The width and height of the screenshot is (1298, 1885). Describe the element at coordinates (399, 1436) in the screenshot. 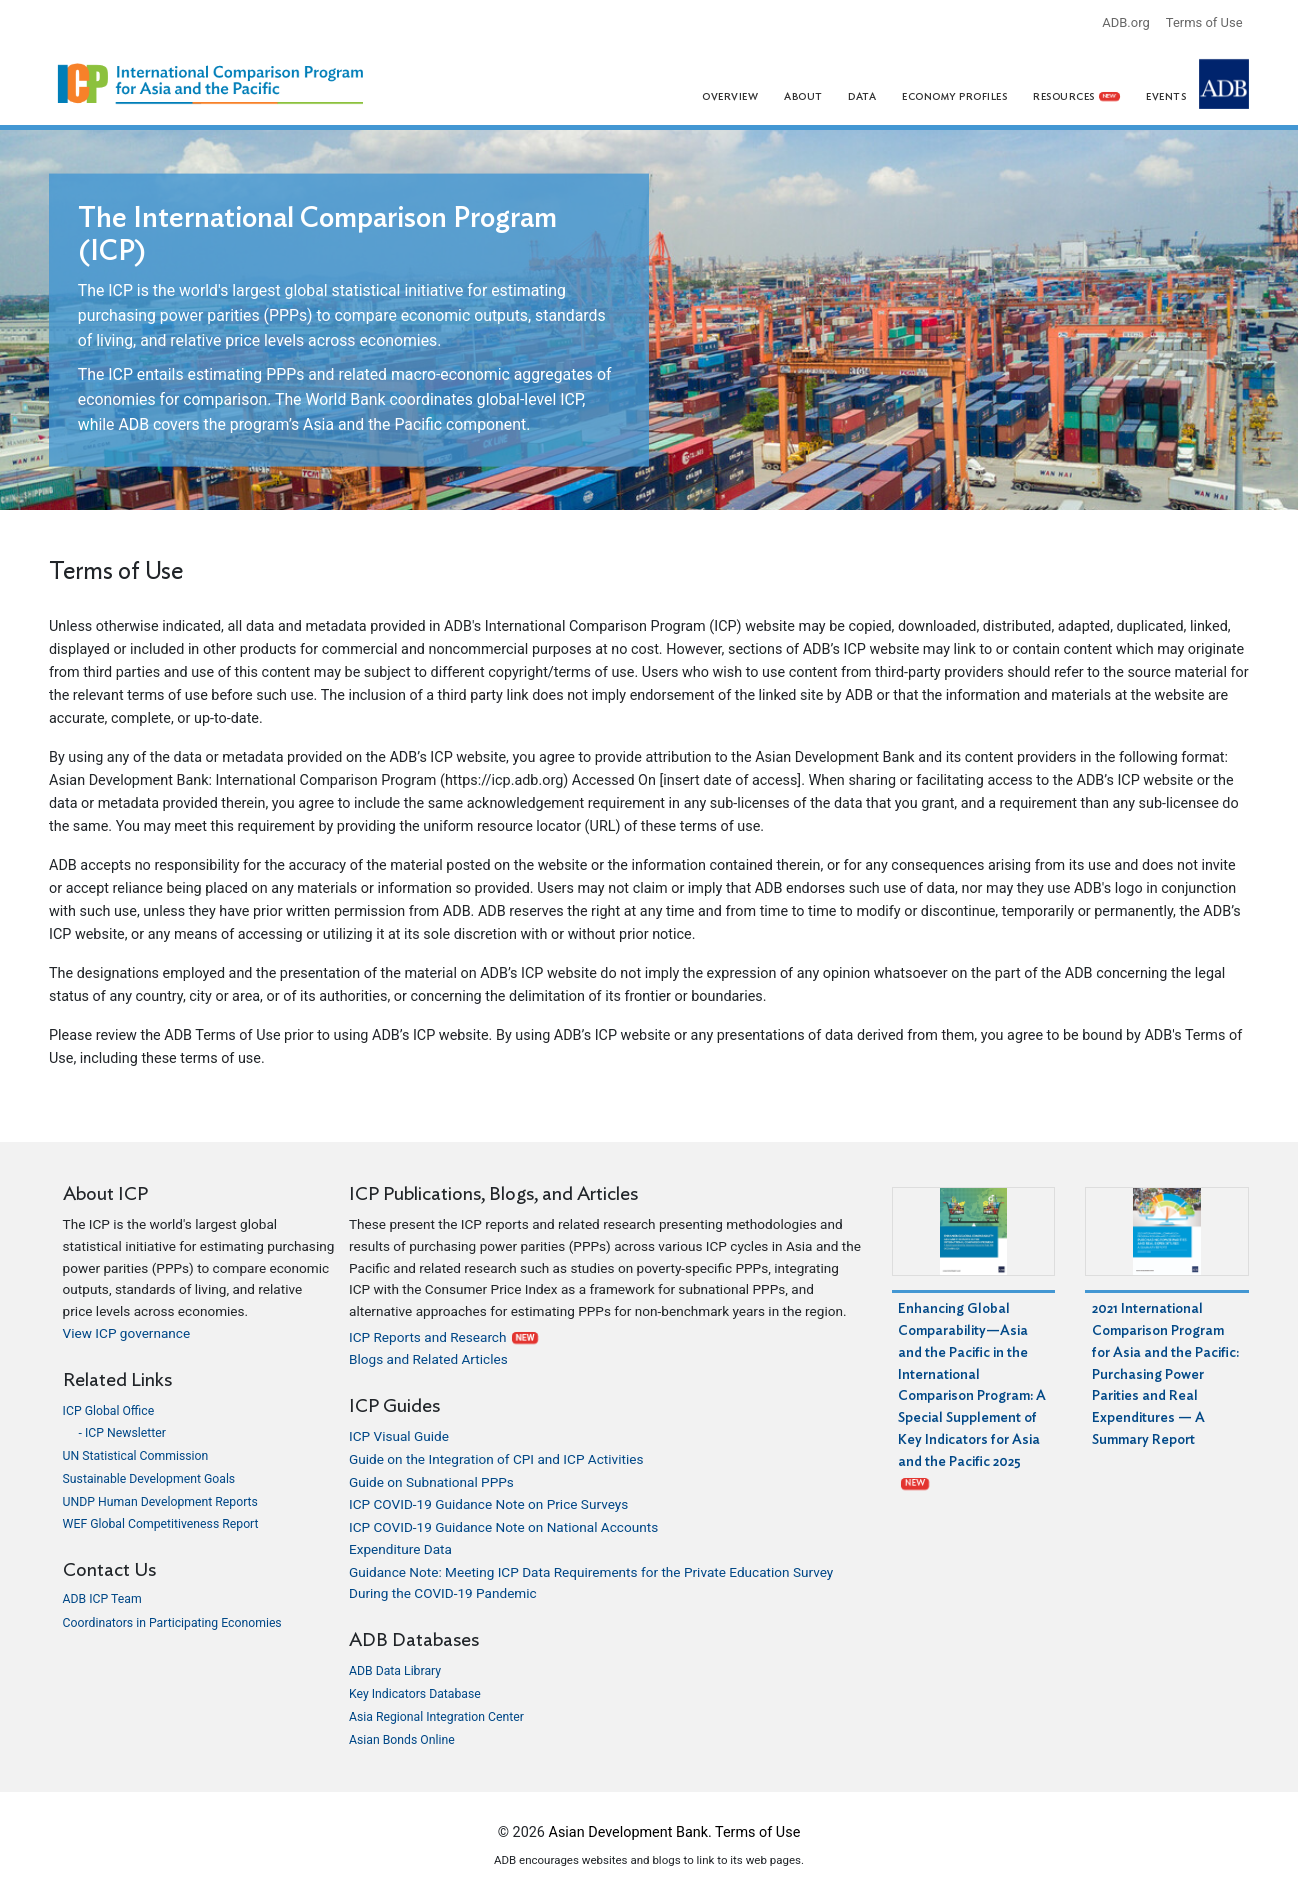

I see `ICP Visual Guide` at that location.